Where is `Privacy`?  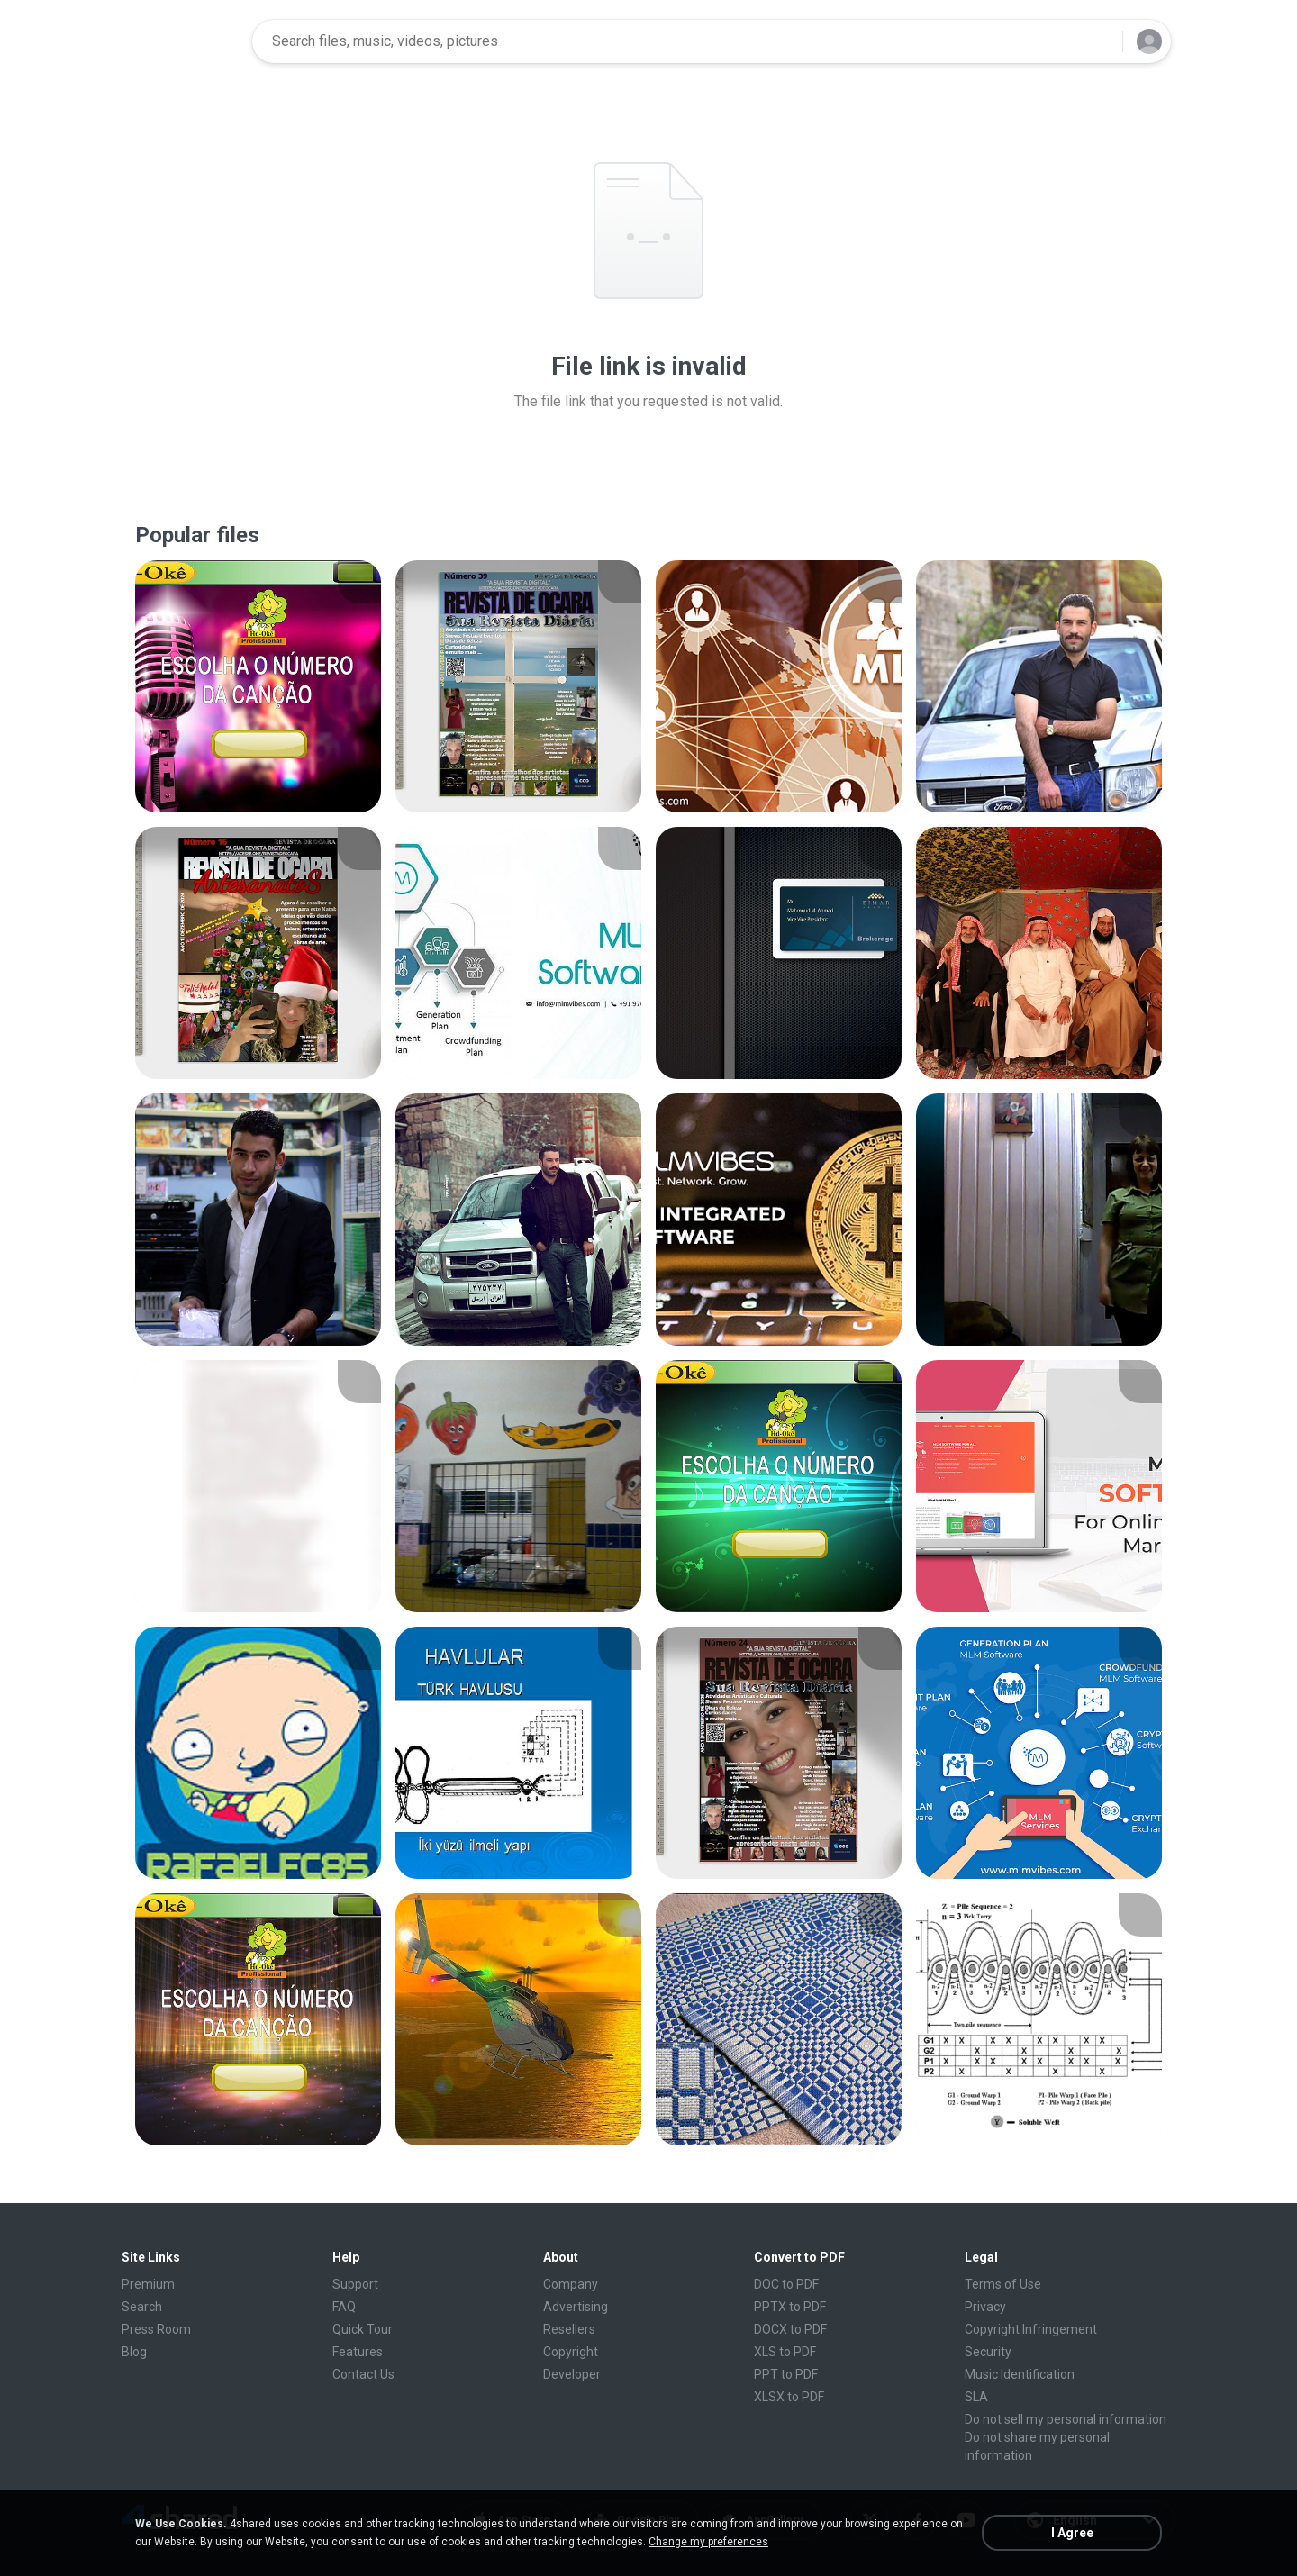 Privacy is located at coordinates (985, 2306).